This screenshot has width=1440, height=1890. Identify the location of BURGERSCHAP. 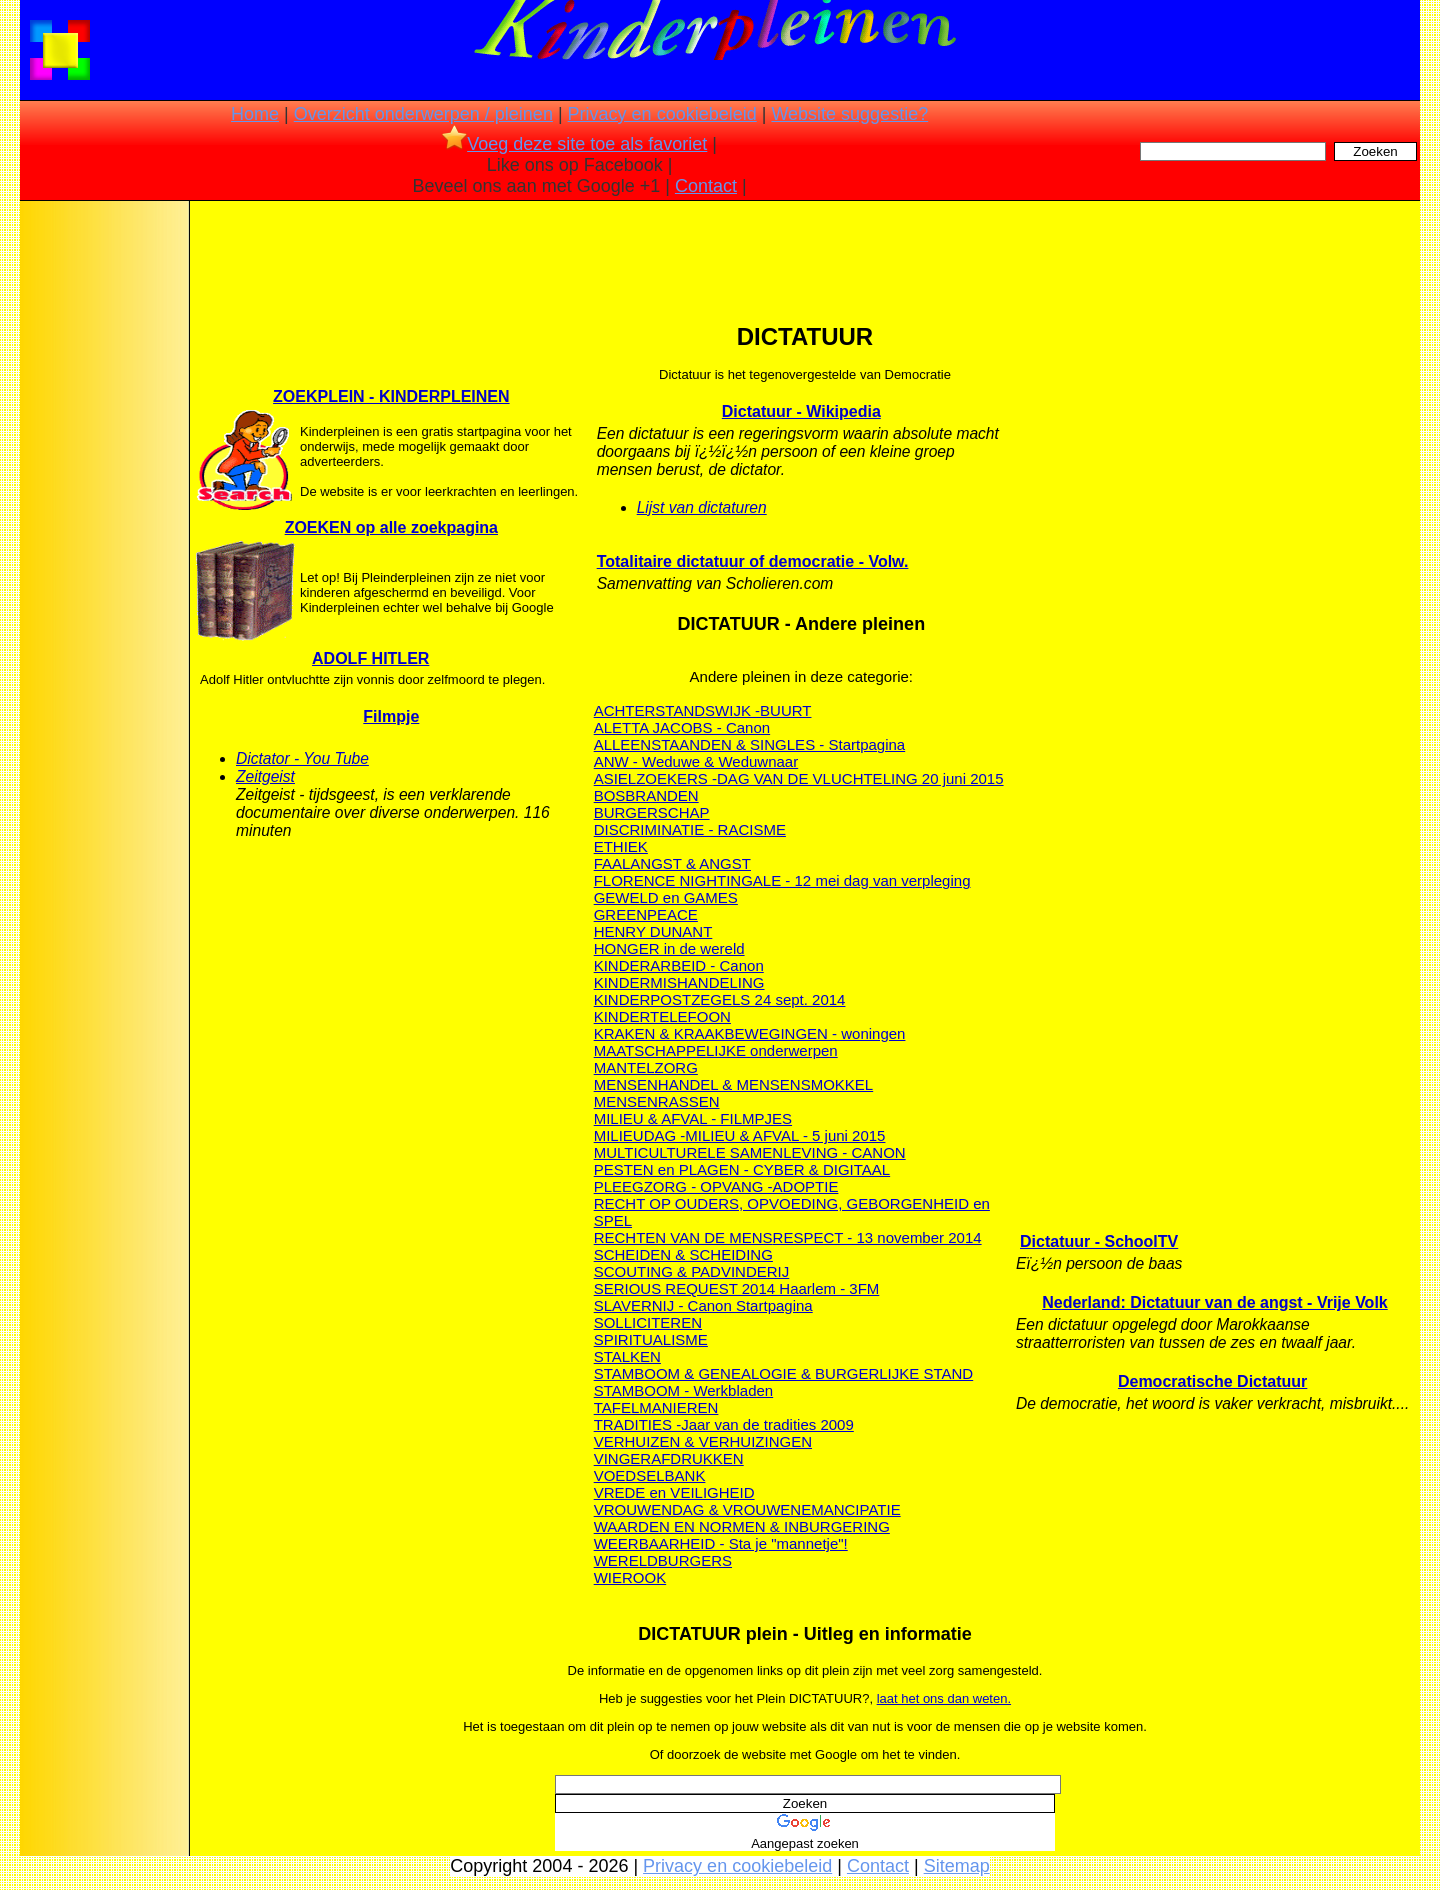
(652, 812).